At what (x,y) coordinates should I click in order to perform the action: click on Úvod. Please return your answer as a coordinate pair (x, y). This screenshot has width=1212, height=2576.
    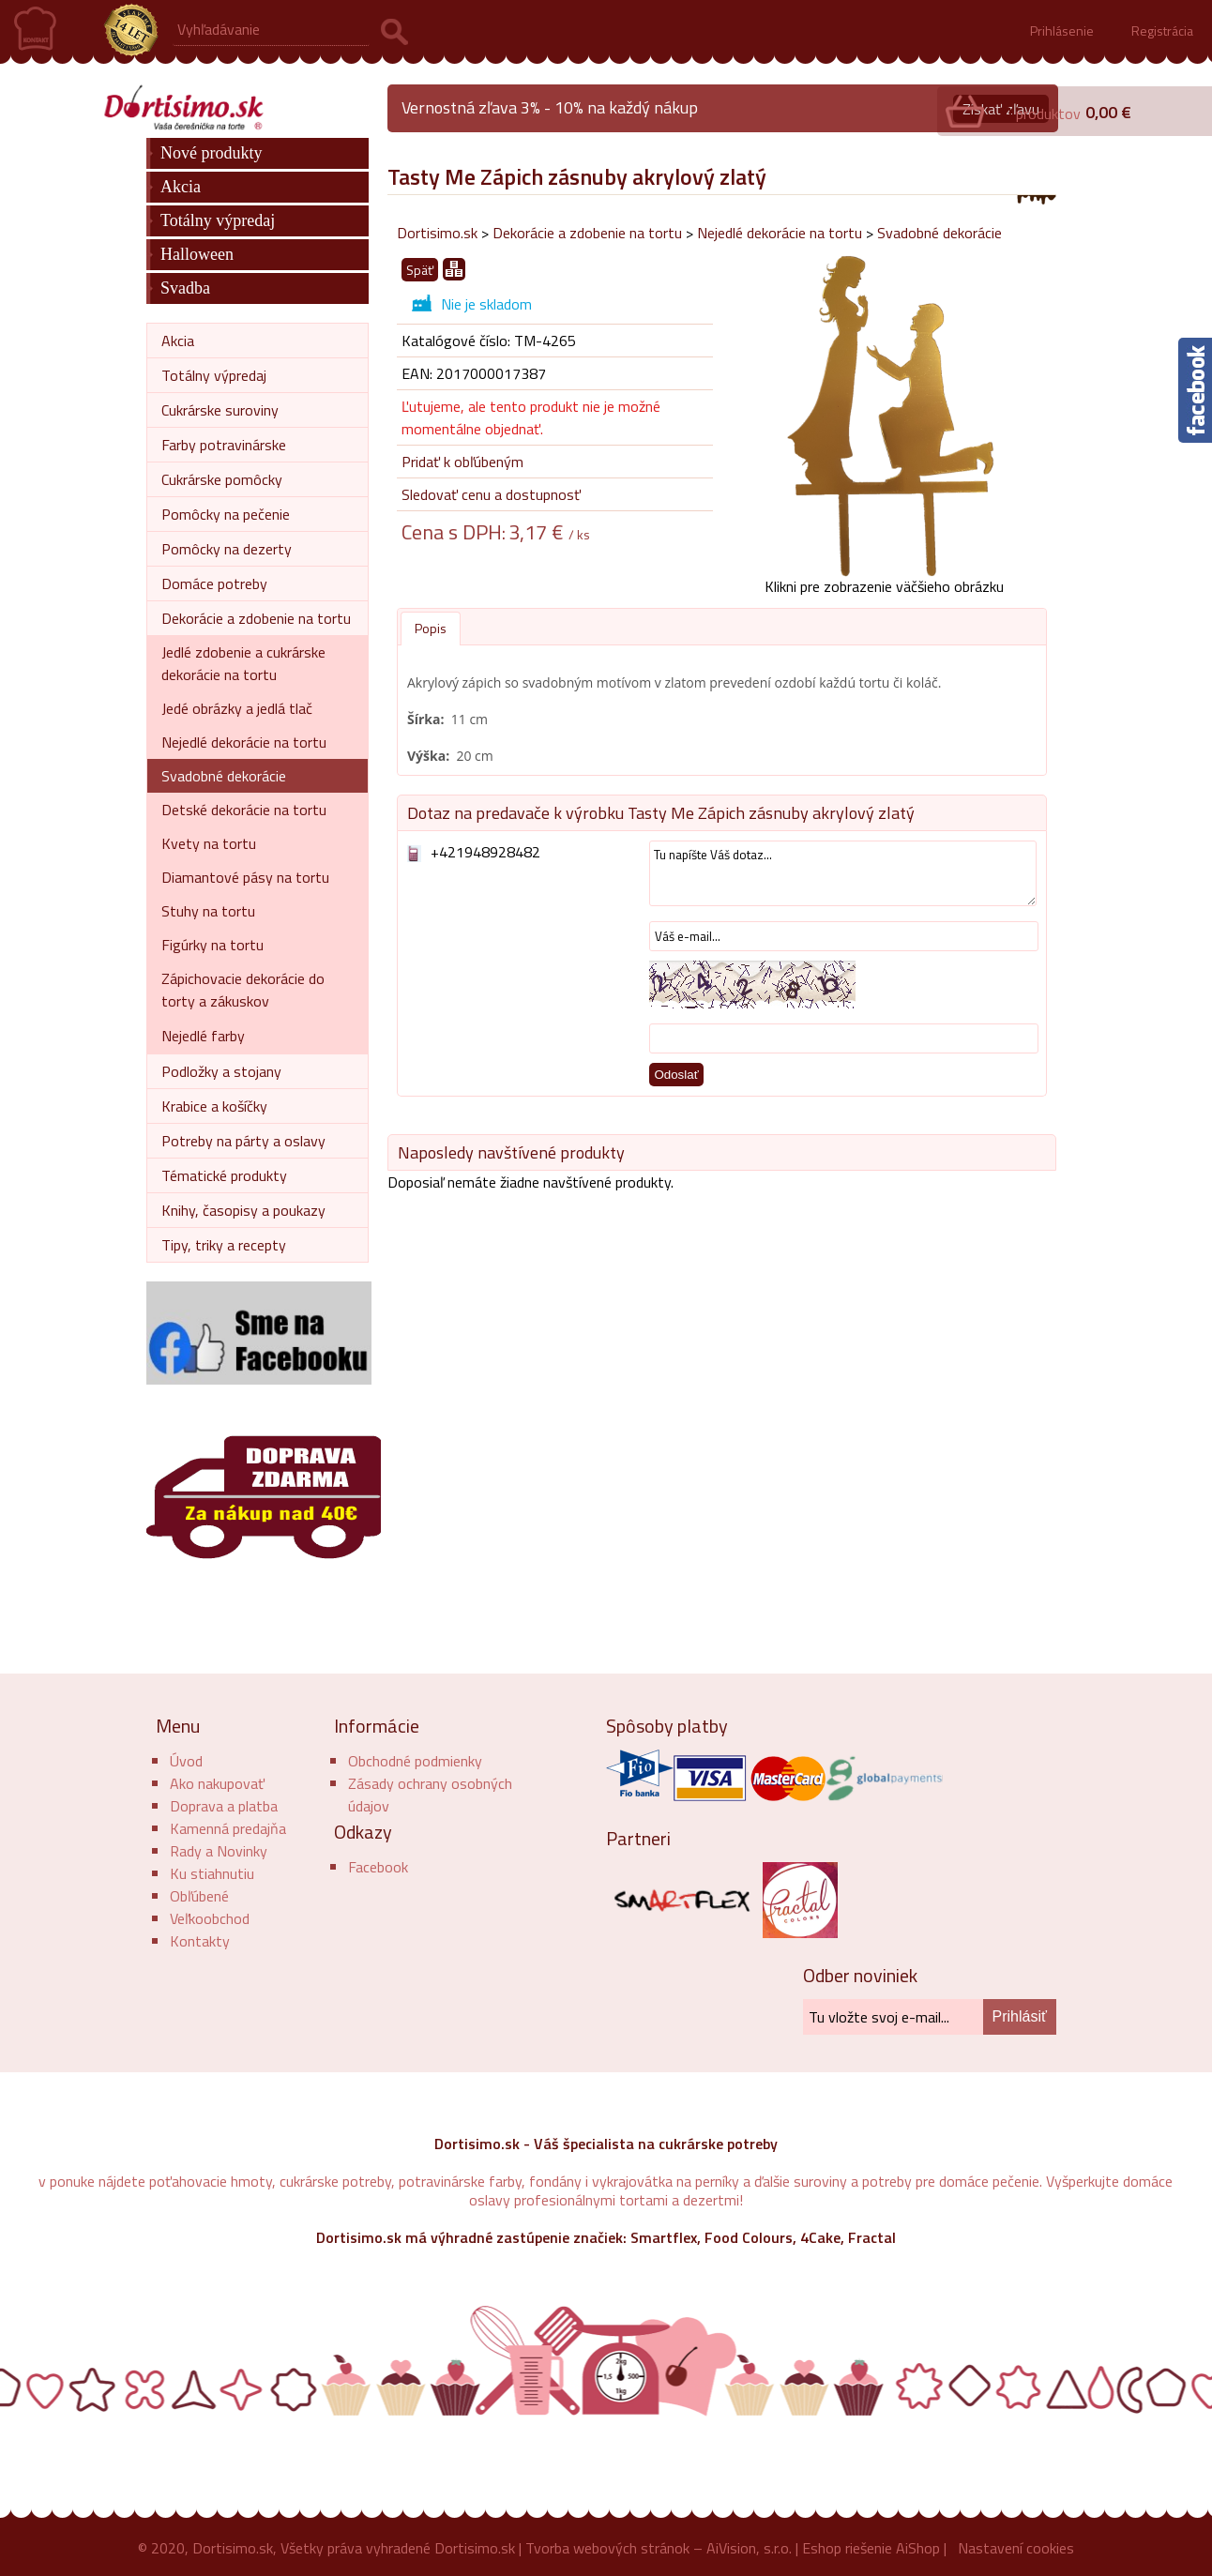
    Looking at the image, I should click on (186, 1761).